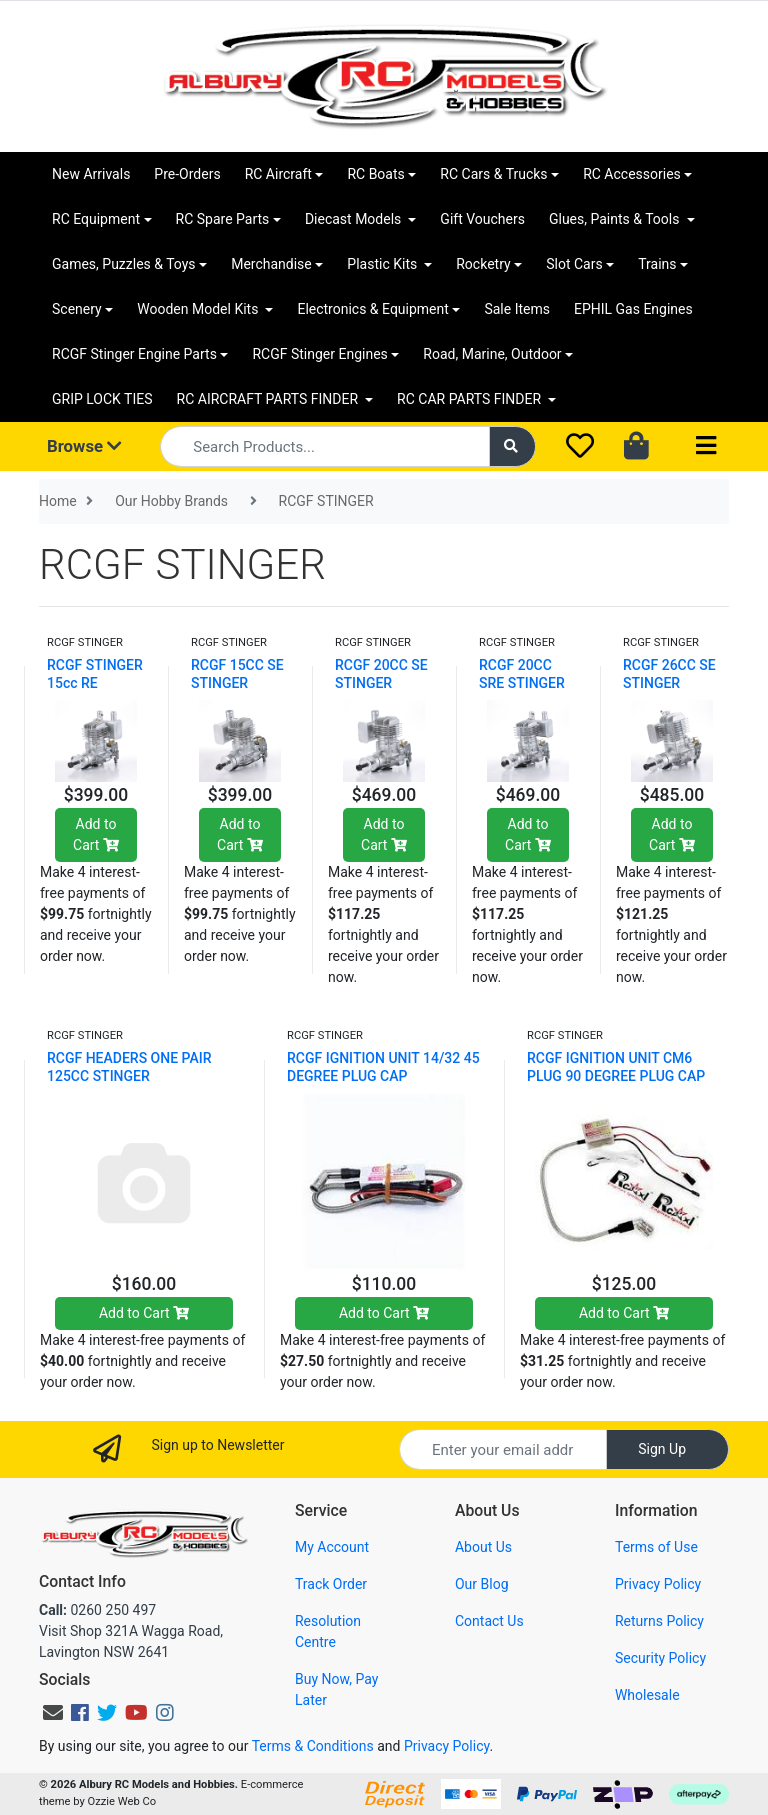 Image resolution: width=768 pixels, height=1815 pixels. What do you see at coordinates (271, 264) in the screenshot?
I see `Merchandise [button]` at bounding box center [271, 264].